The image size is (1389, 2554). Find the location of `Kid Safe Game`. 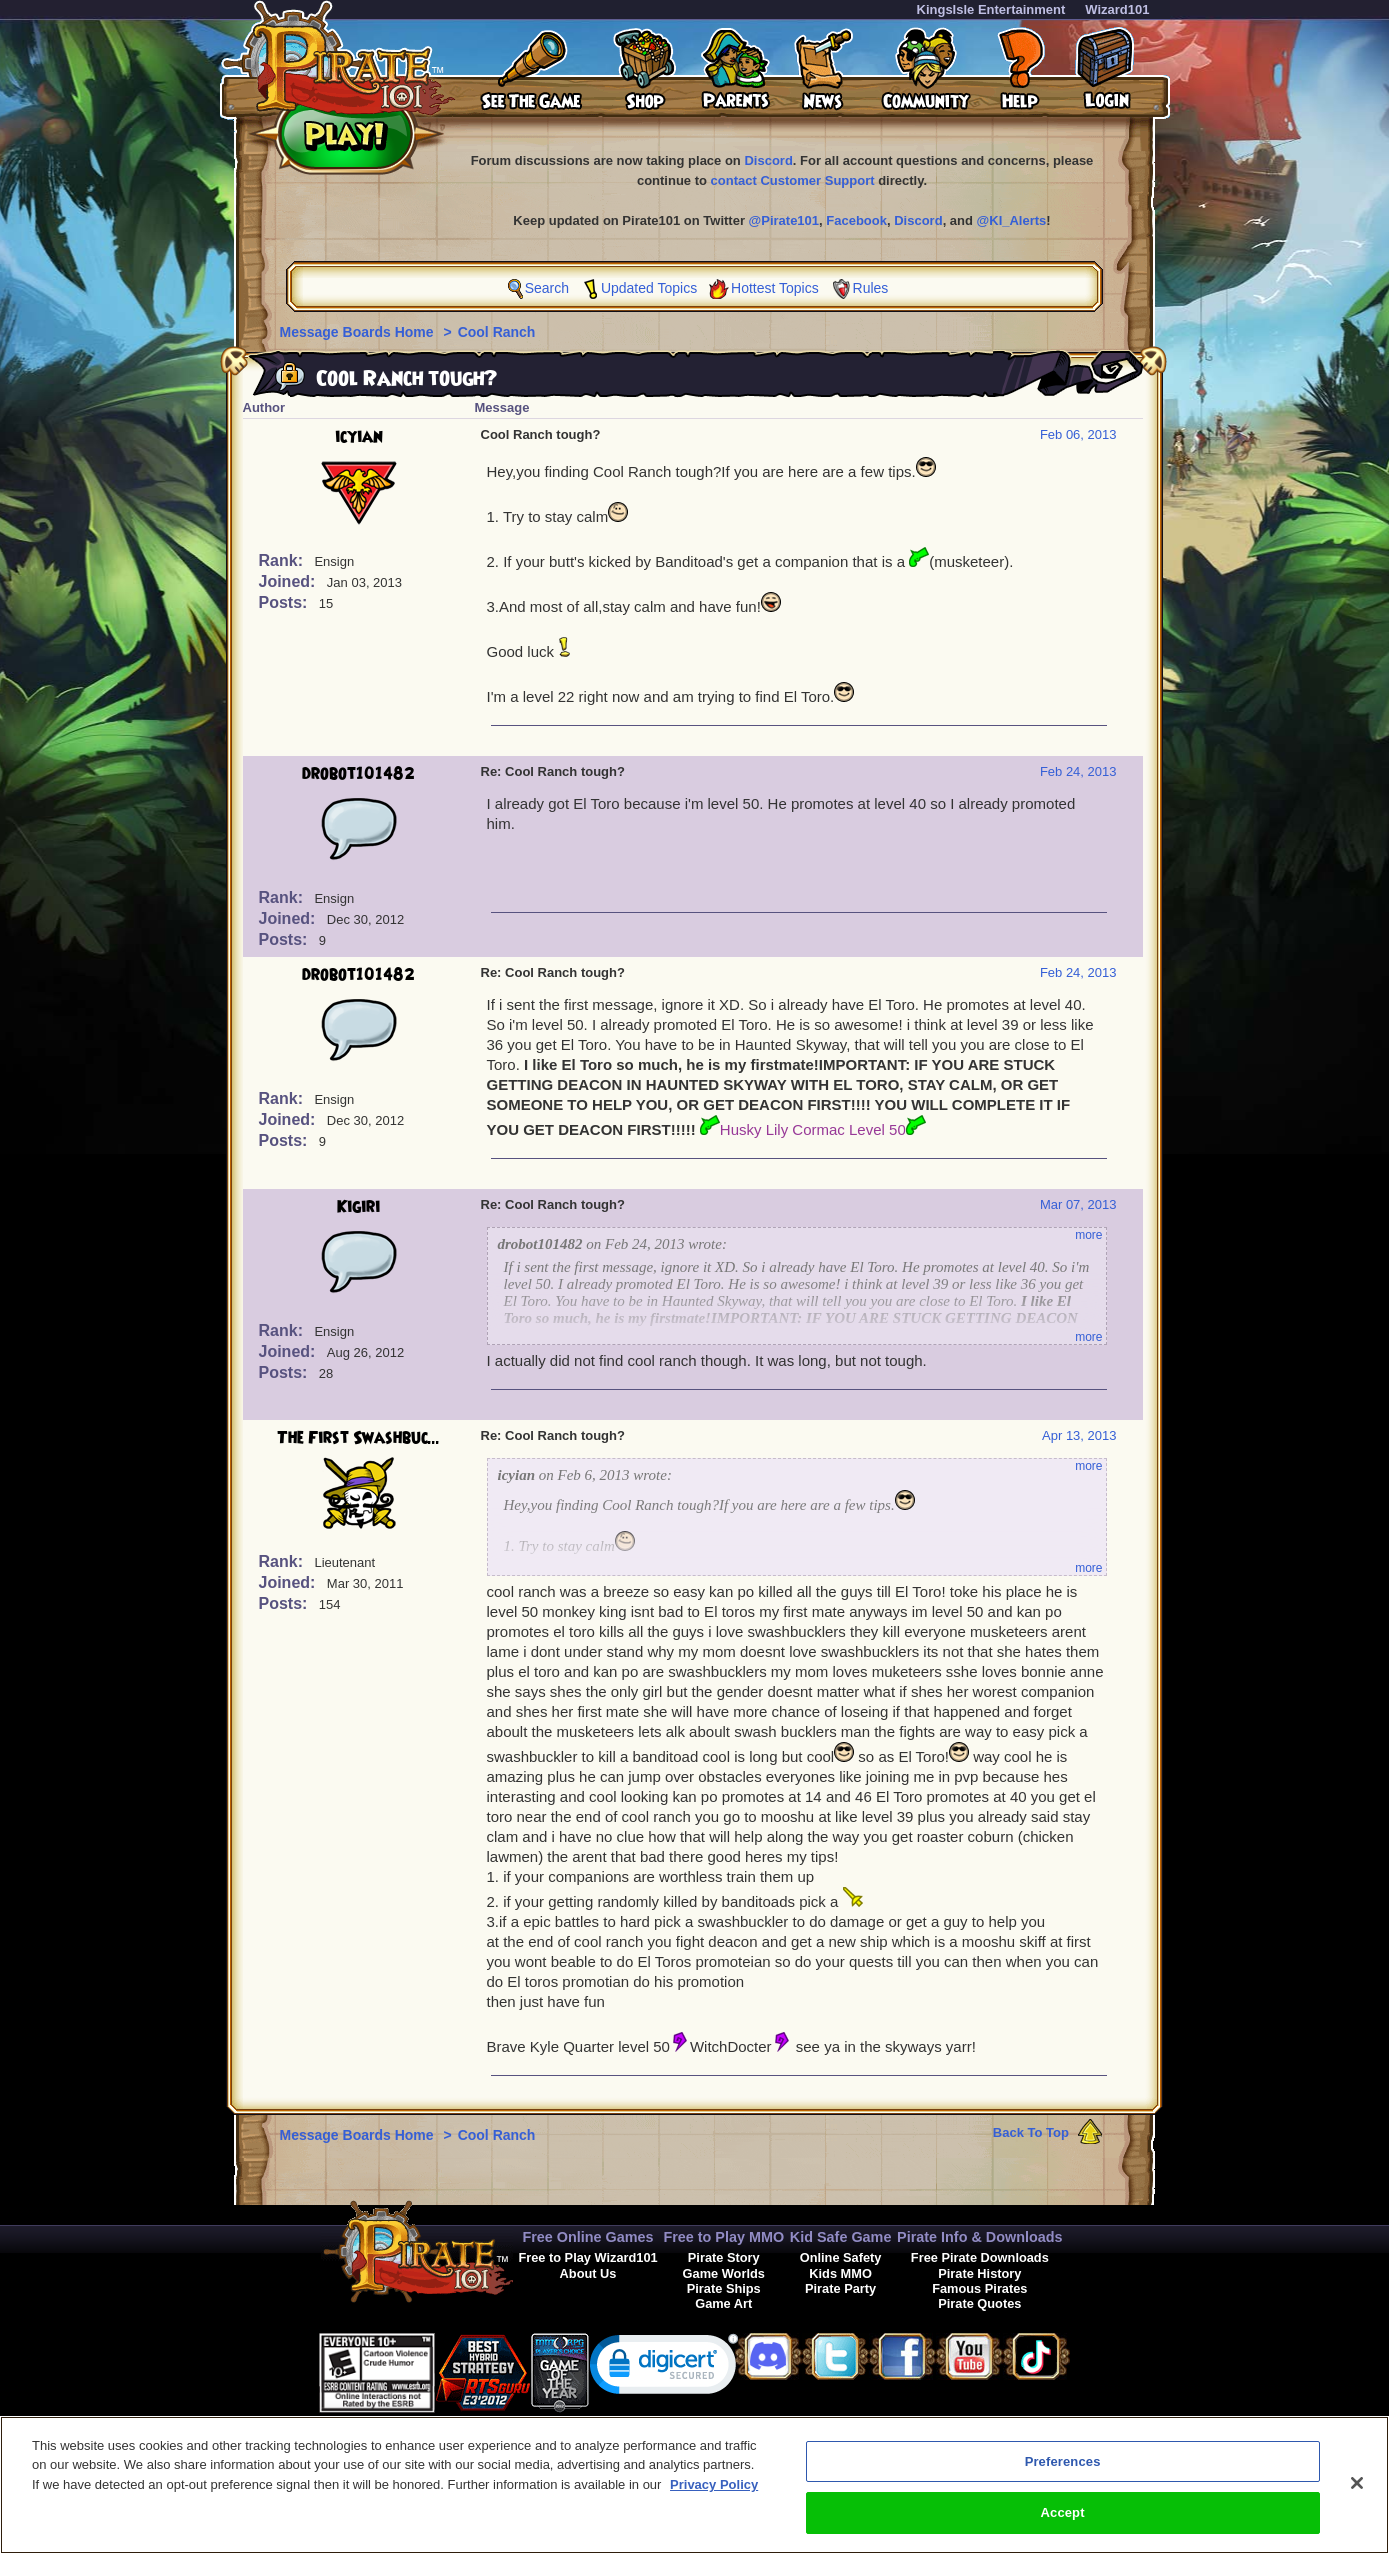

Kid Safe Game is located at coordinates (841, 2237).